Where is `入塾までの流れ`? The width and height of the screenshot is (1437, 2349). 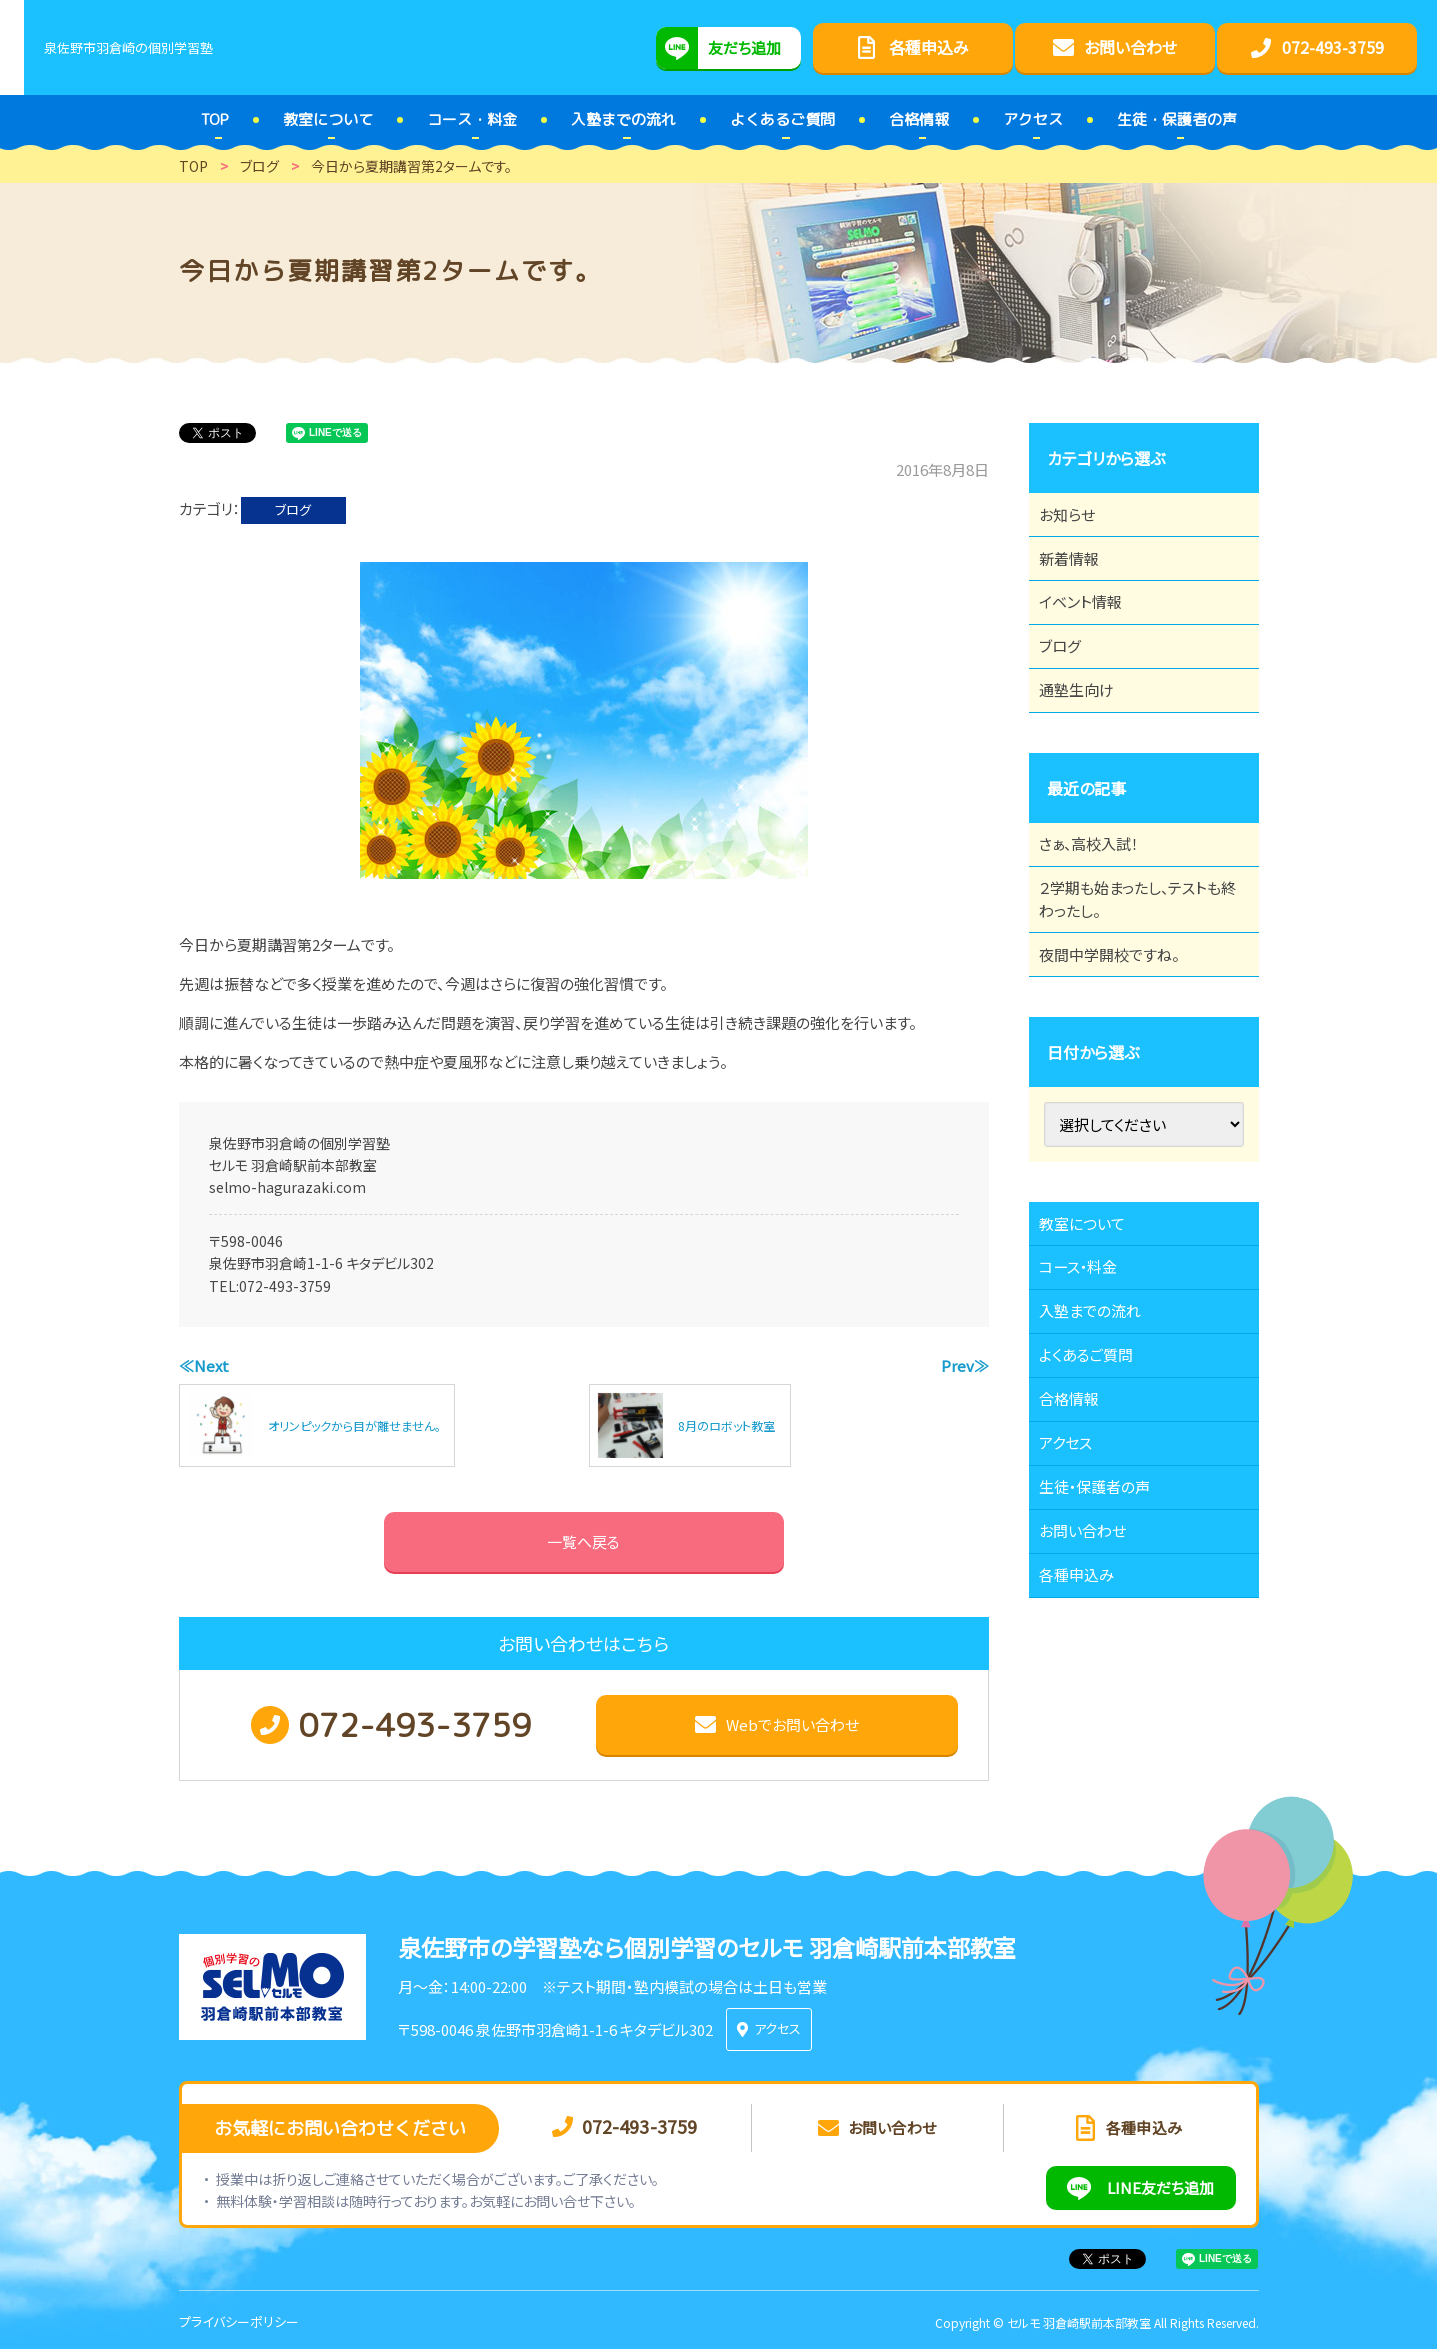 入塾までの流れ is located at coordinates (1101, 1429).